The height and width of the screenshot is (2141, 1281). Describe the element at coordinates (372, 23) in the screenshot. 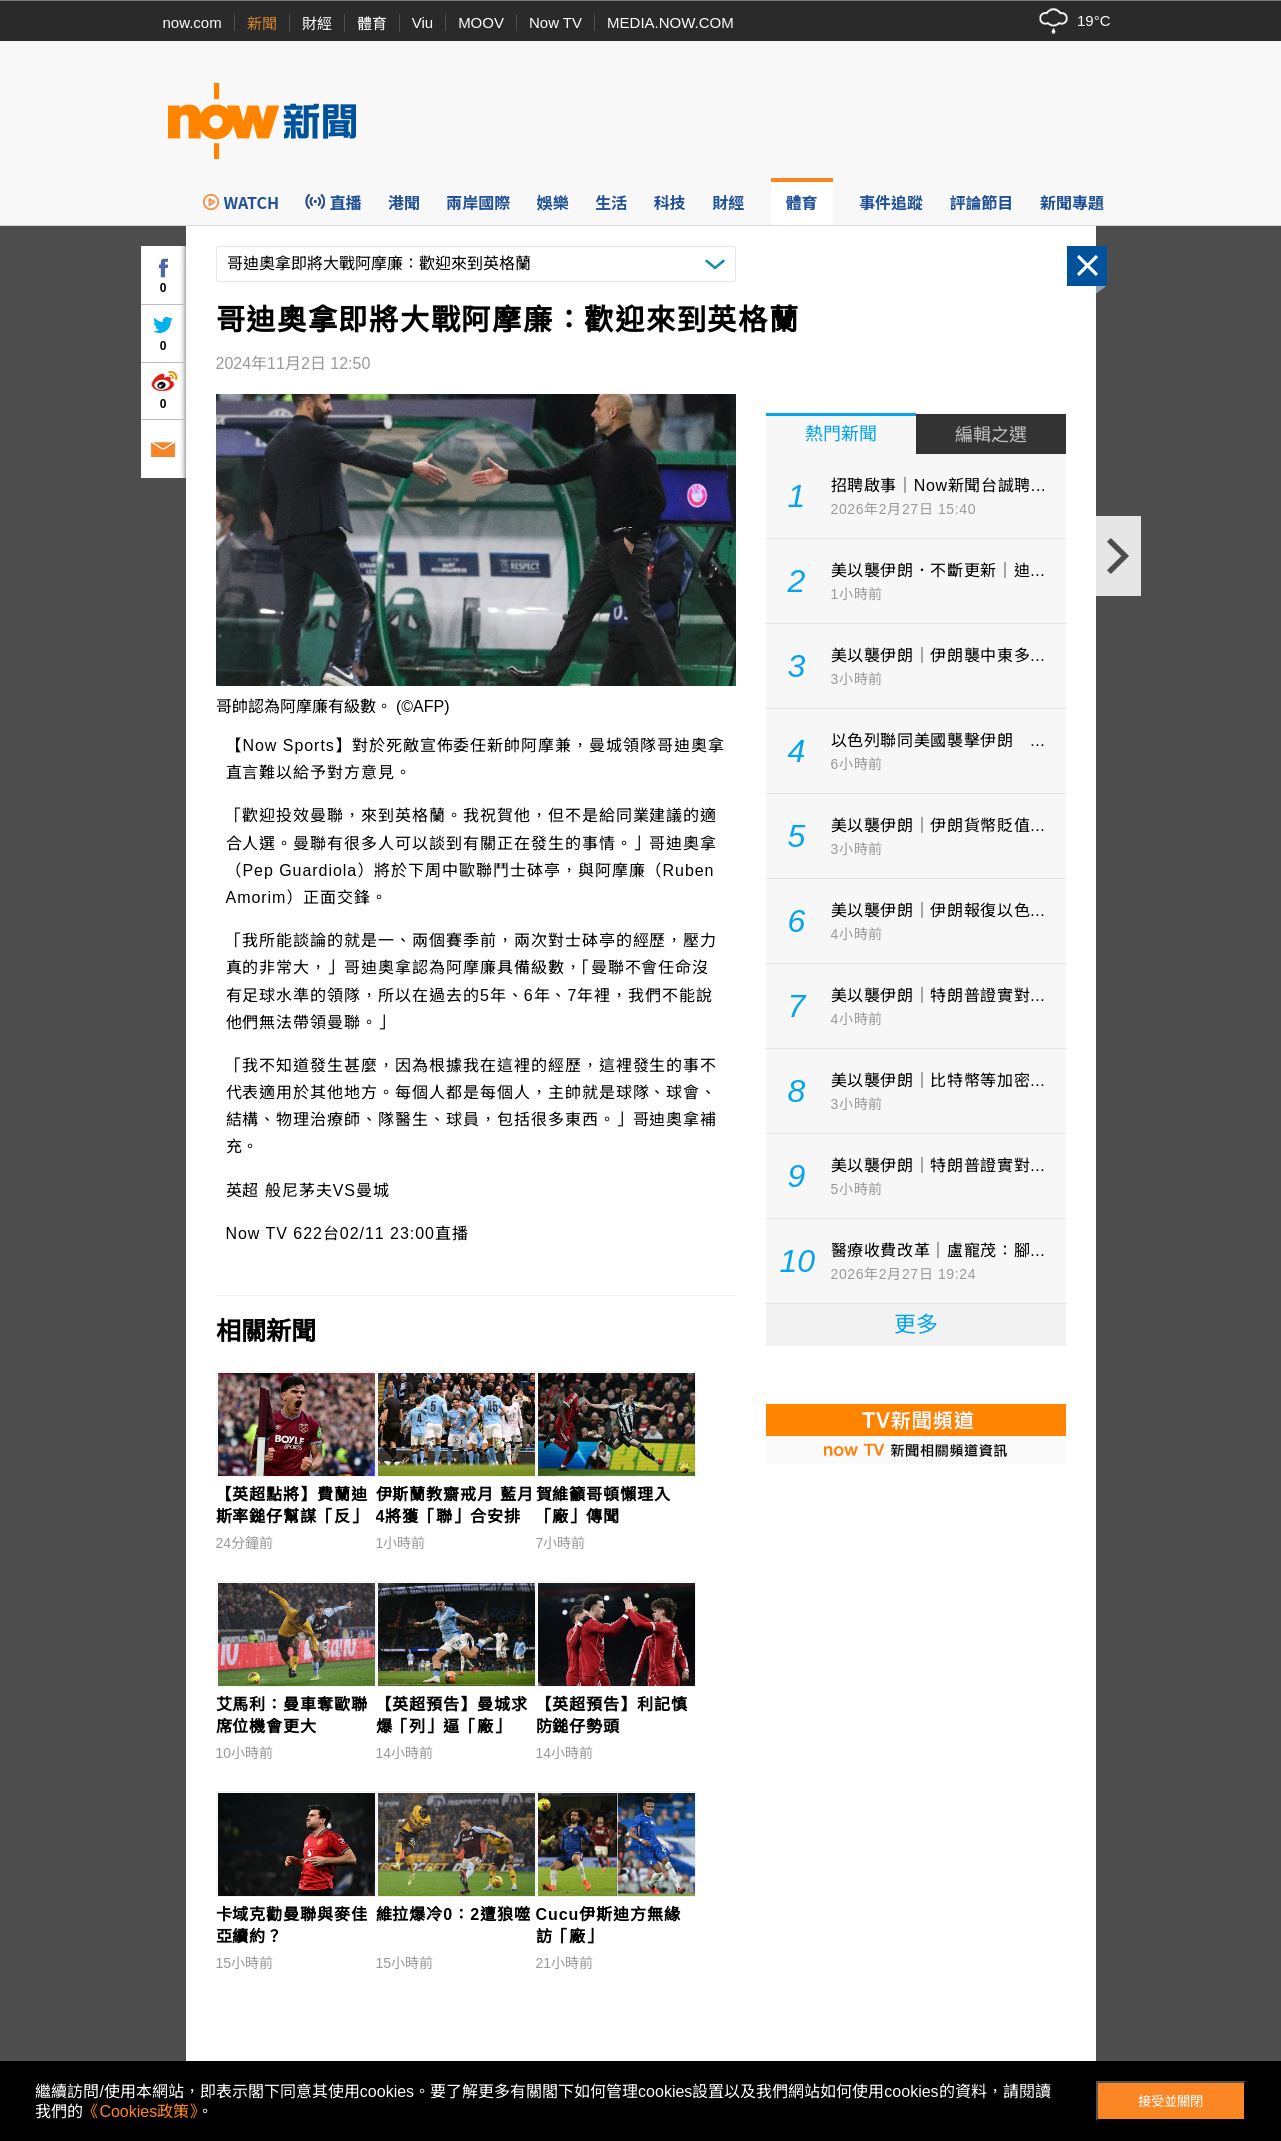

I see `體育` at that location.